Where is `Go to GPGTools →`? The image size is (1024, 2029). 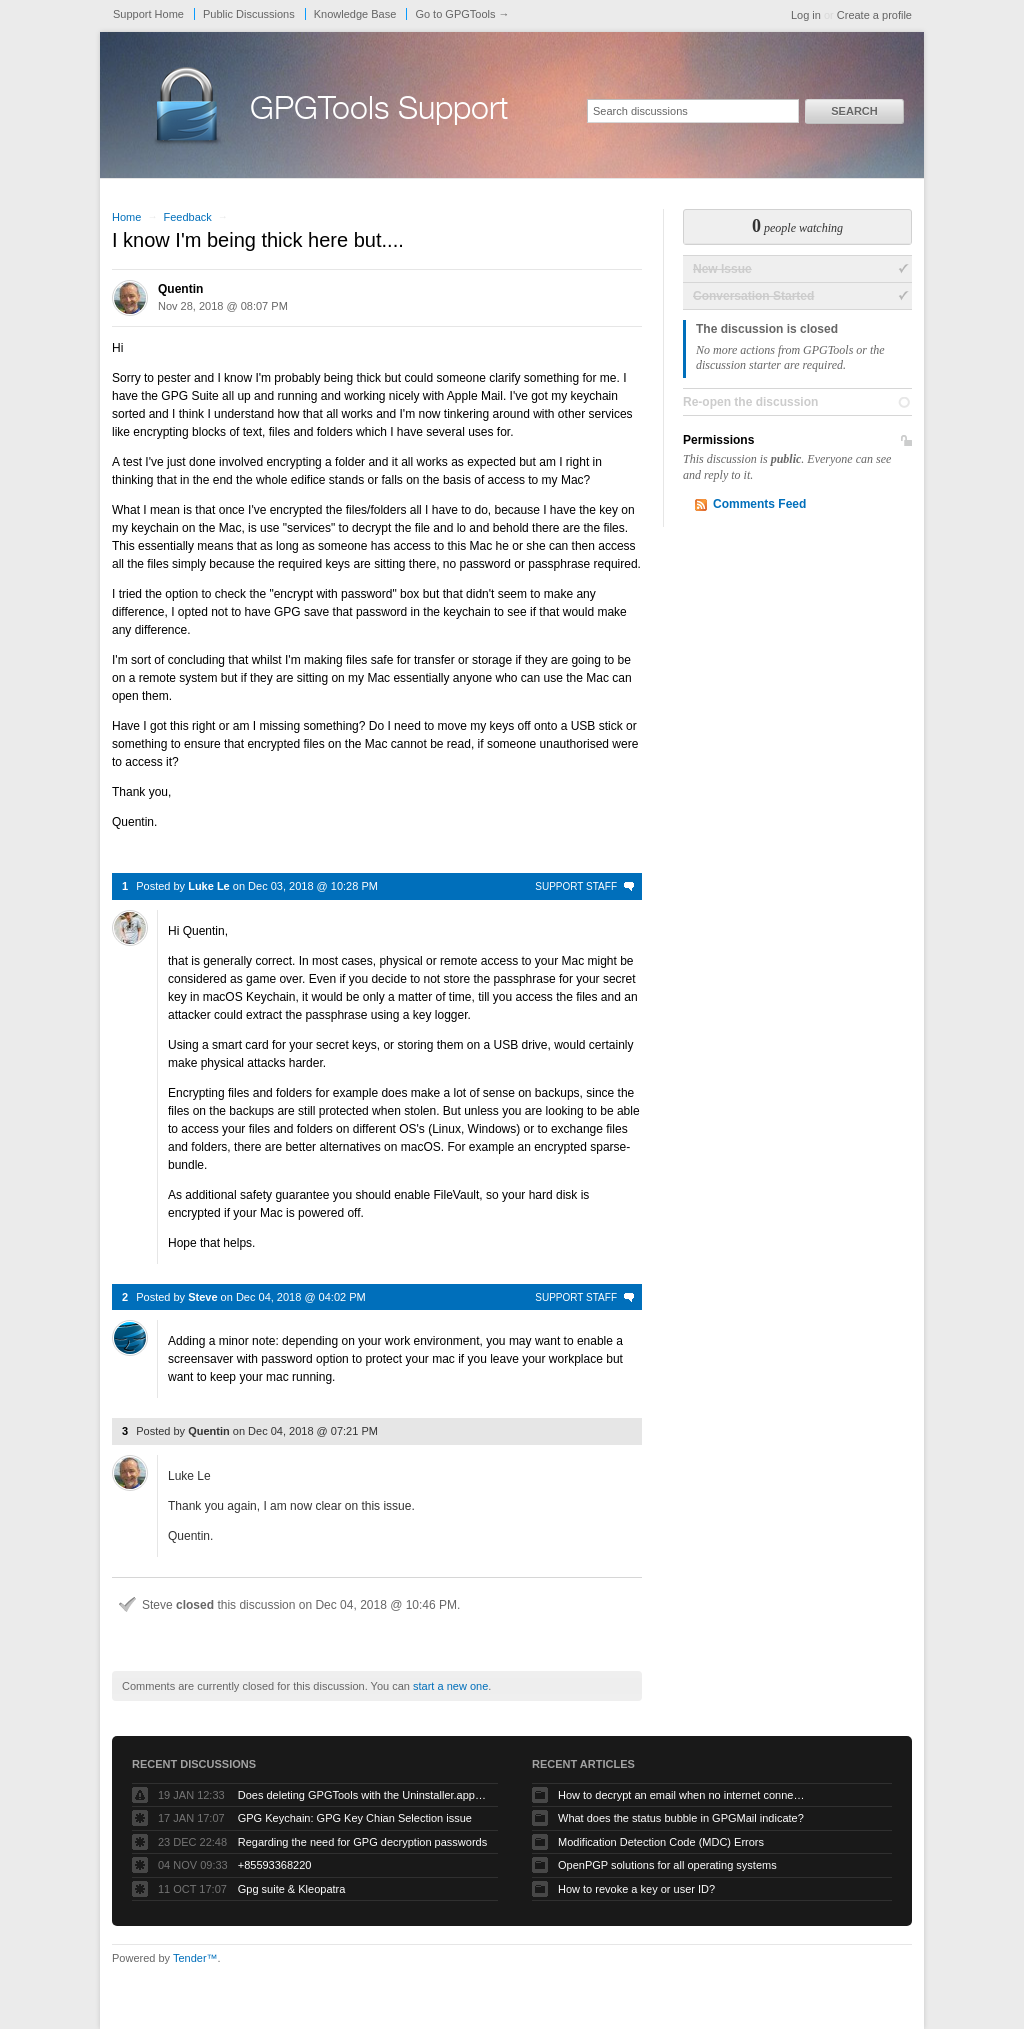 Go to GPGTools → is located at coordinates (462, 14).